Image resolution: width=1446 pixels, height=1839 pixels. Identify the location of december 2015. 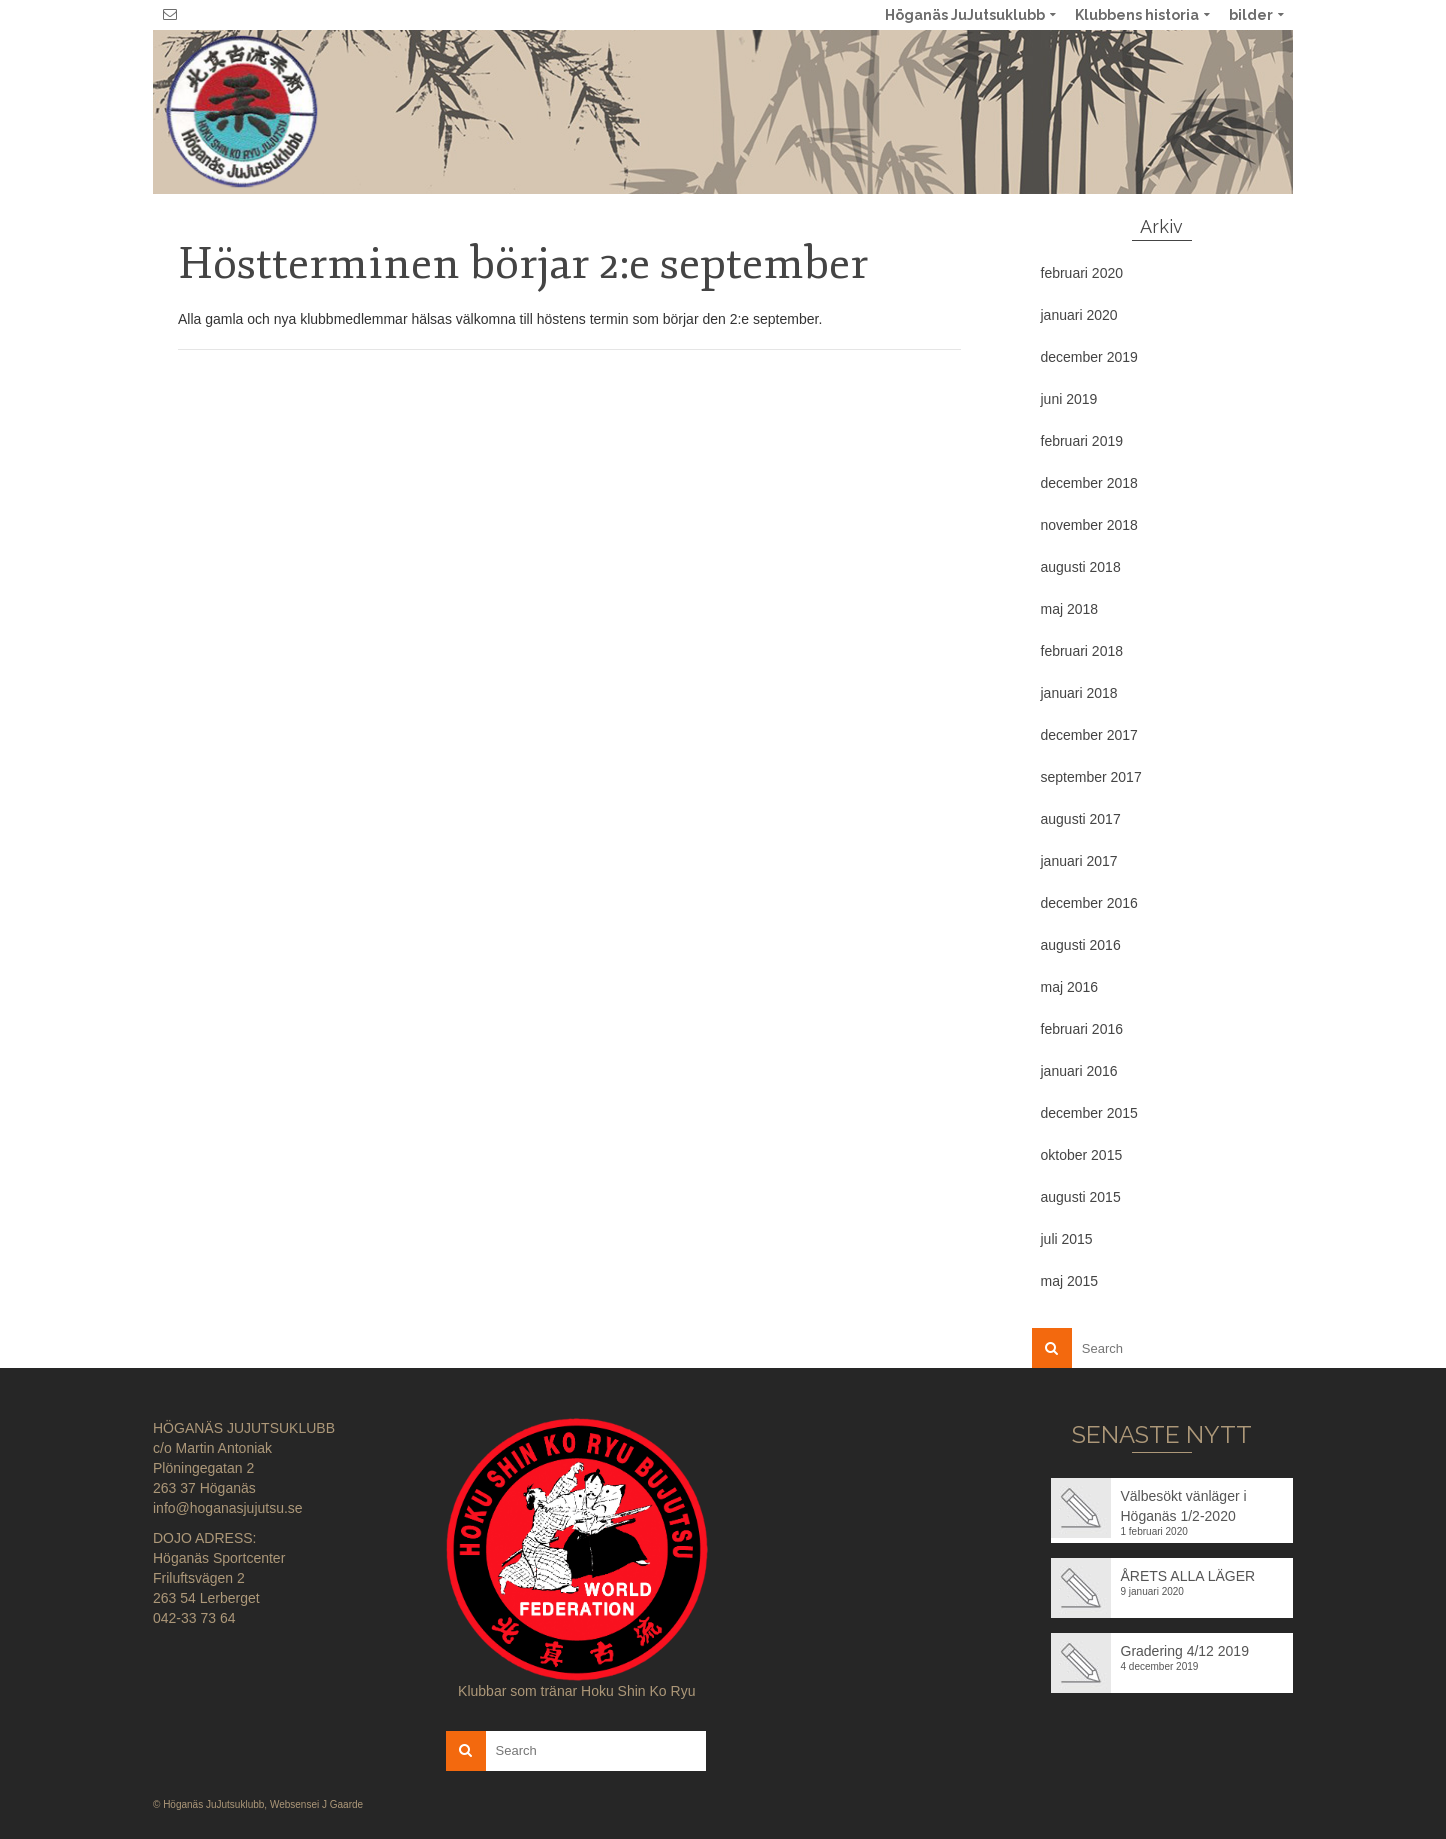
(1089, 1113).